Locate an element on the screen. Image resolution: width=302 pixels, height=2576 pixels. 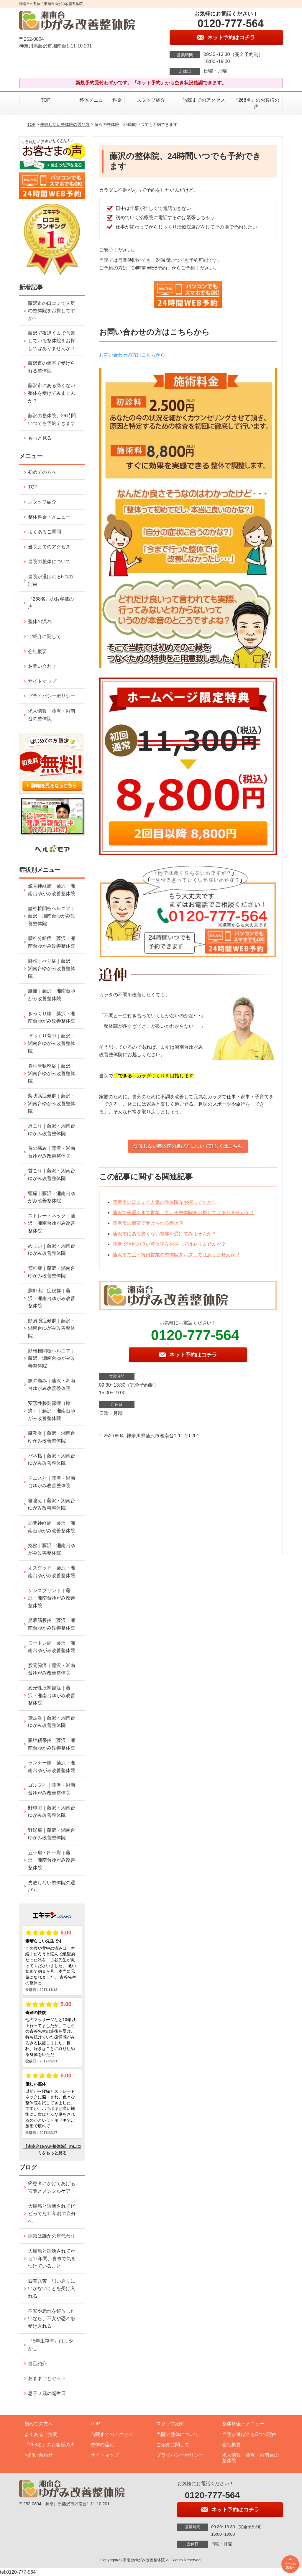
腰椎椎間板ヘルニア｜藤沢・湘南台ゆがみ改善整体院 is located at coordinates (51, 916).